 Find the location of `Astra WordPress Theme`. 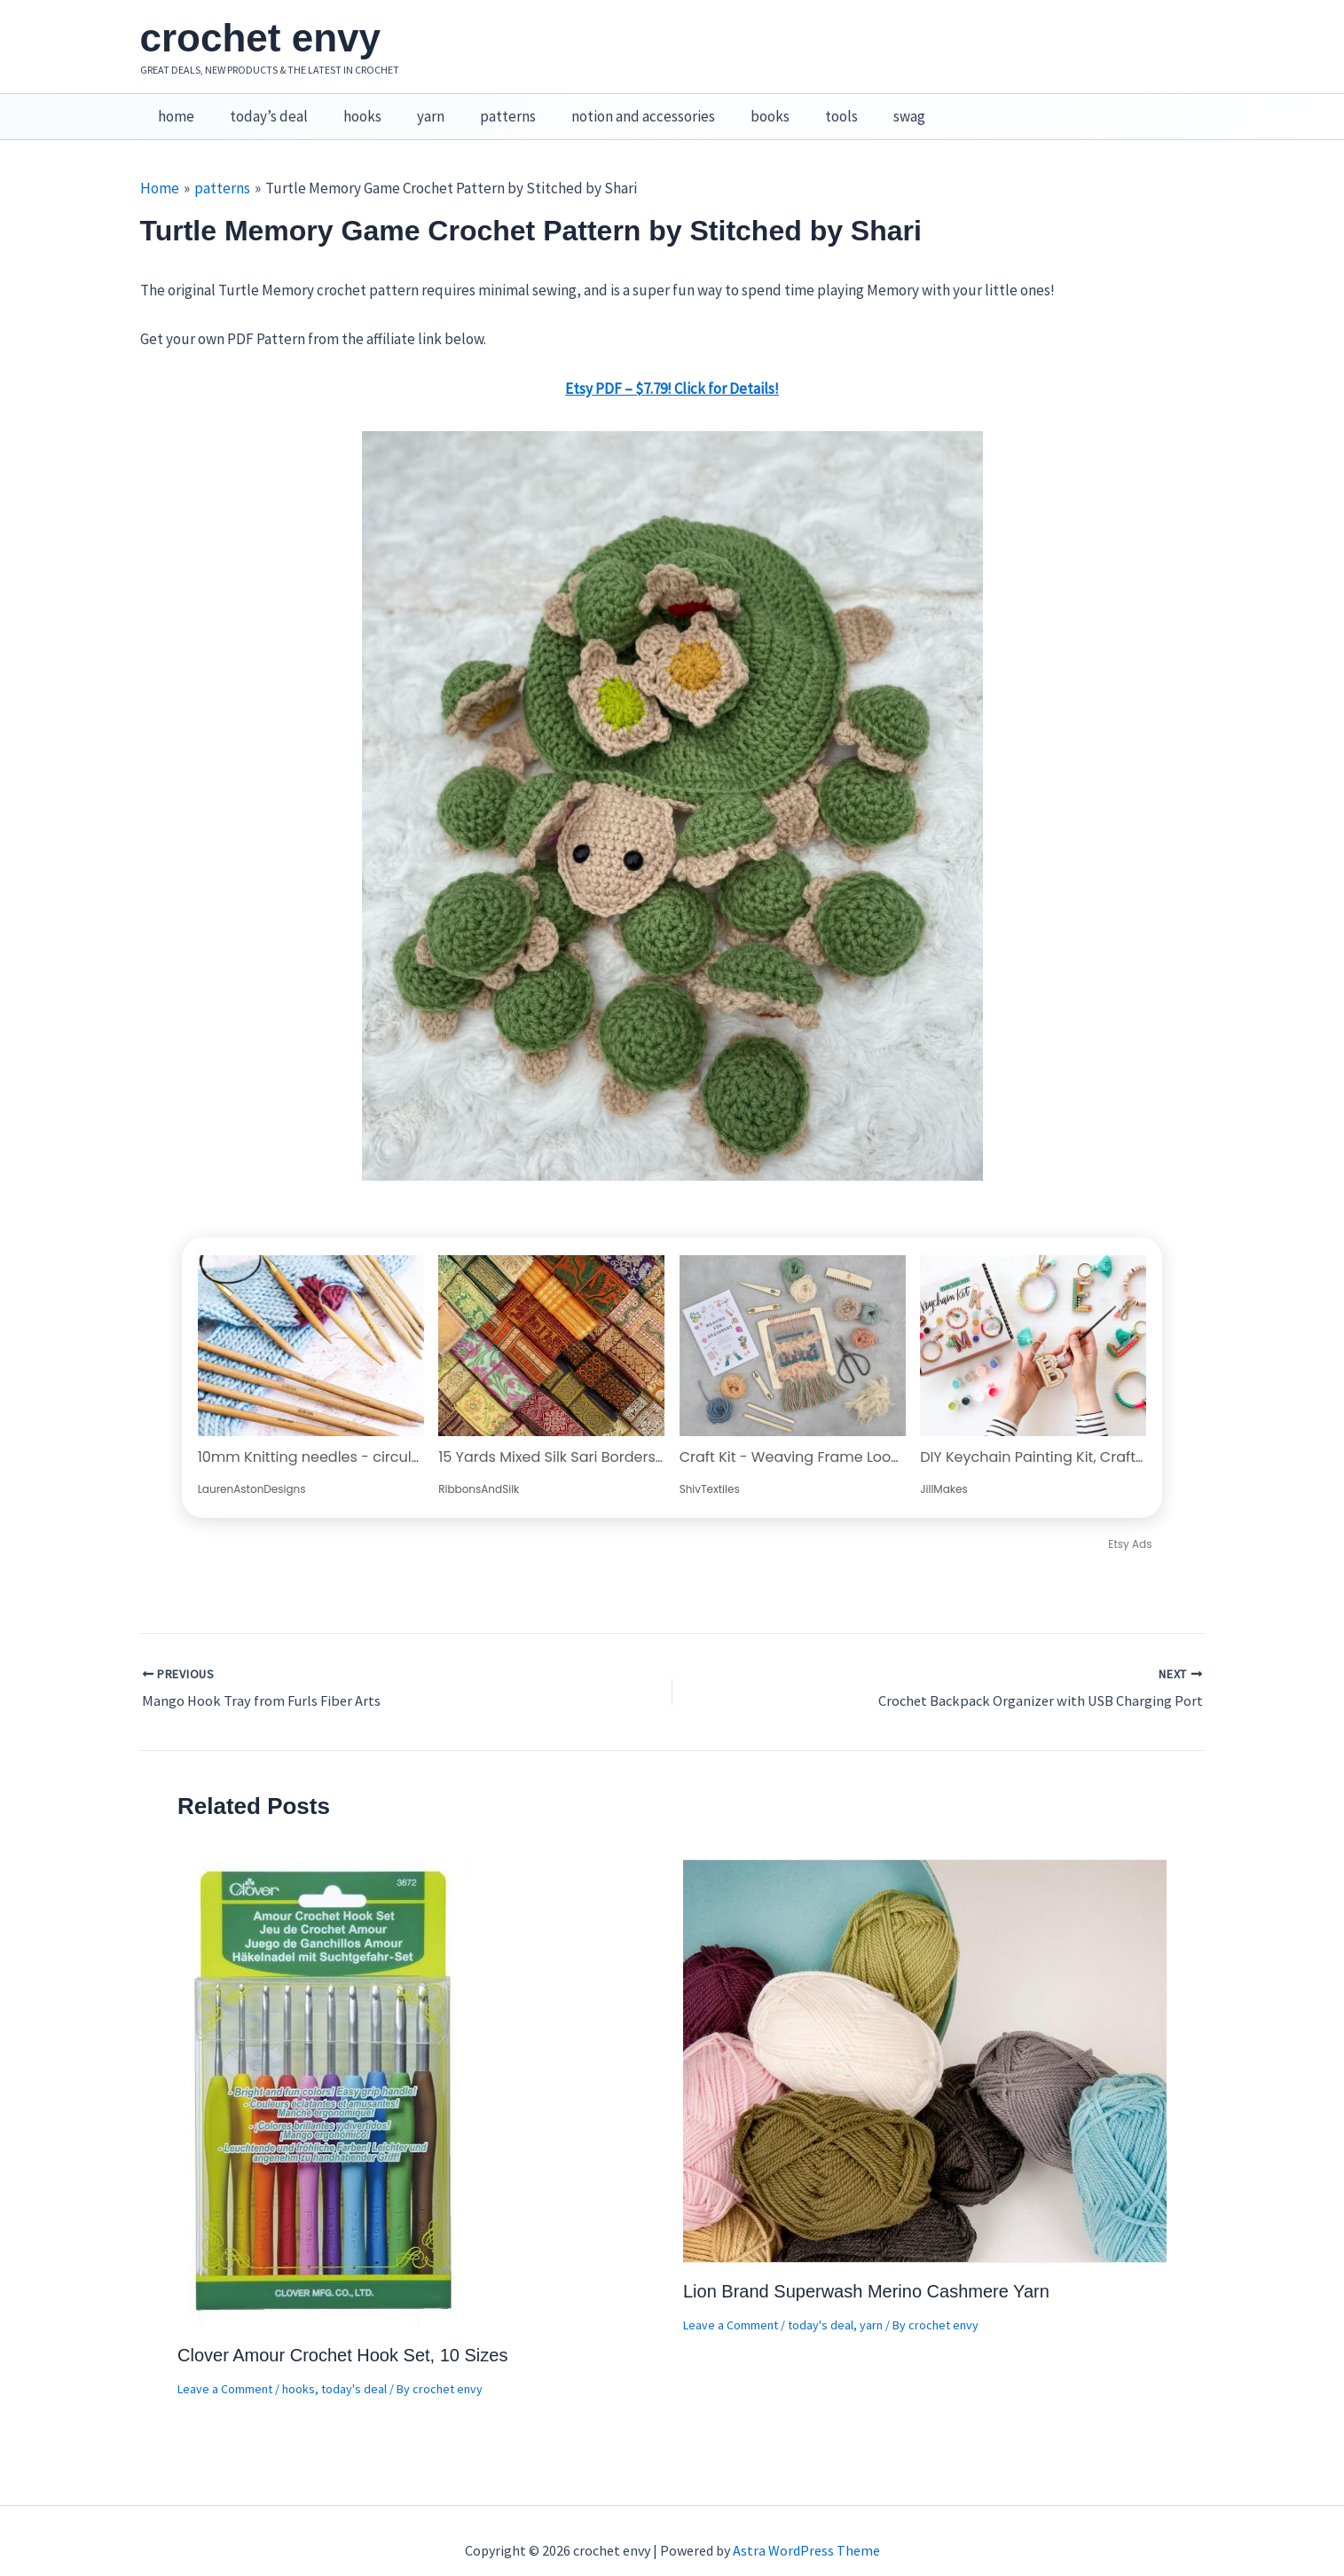

Astra WordPress Theme is located at coordinates (806, 2532).